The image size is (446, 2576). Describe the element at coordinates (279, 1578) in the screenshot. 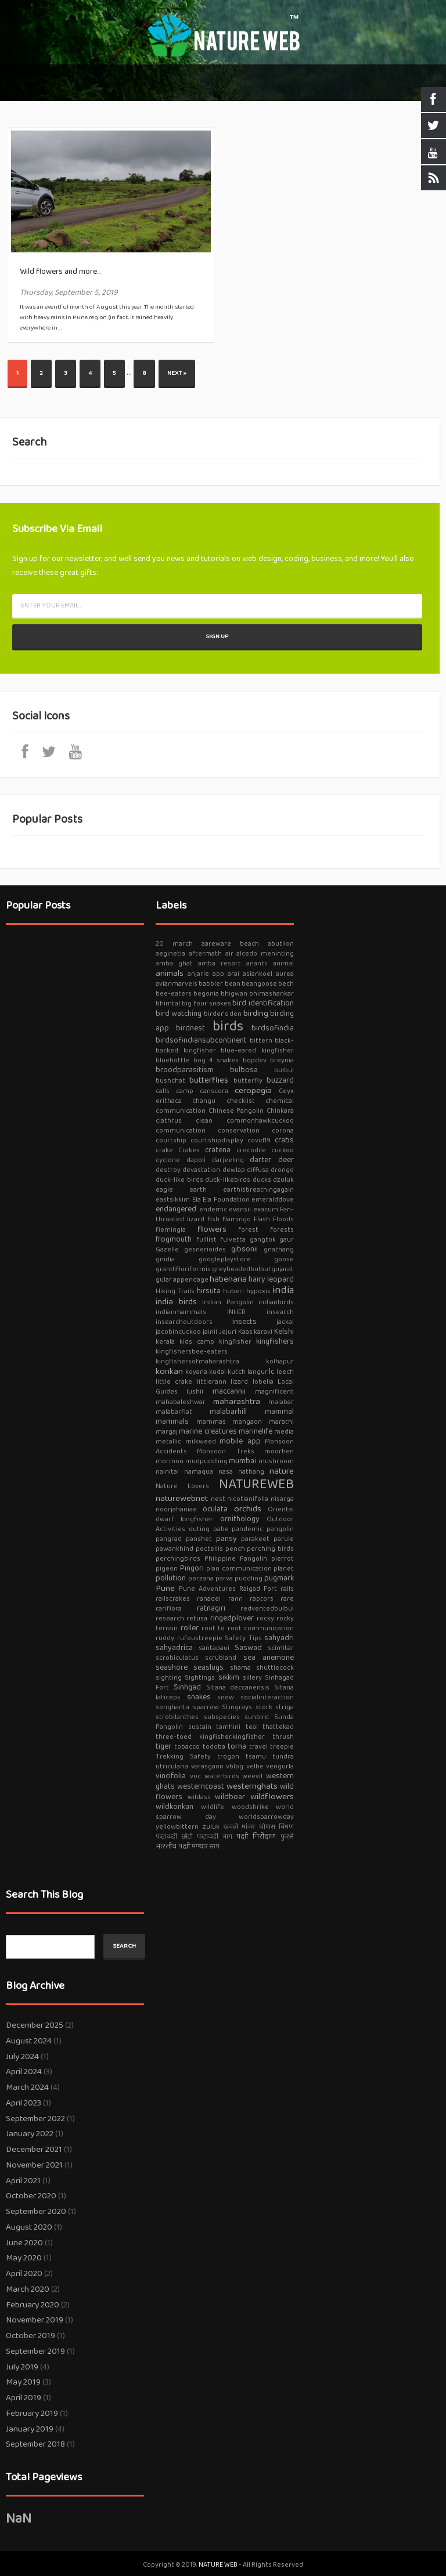

I see `pugmark` at that location.